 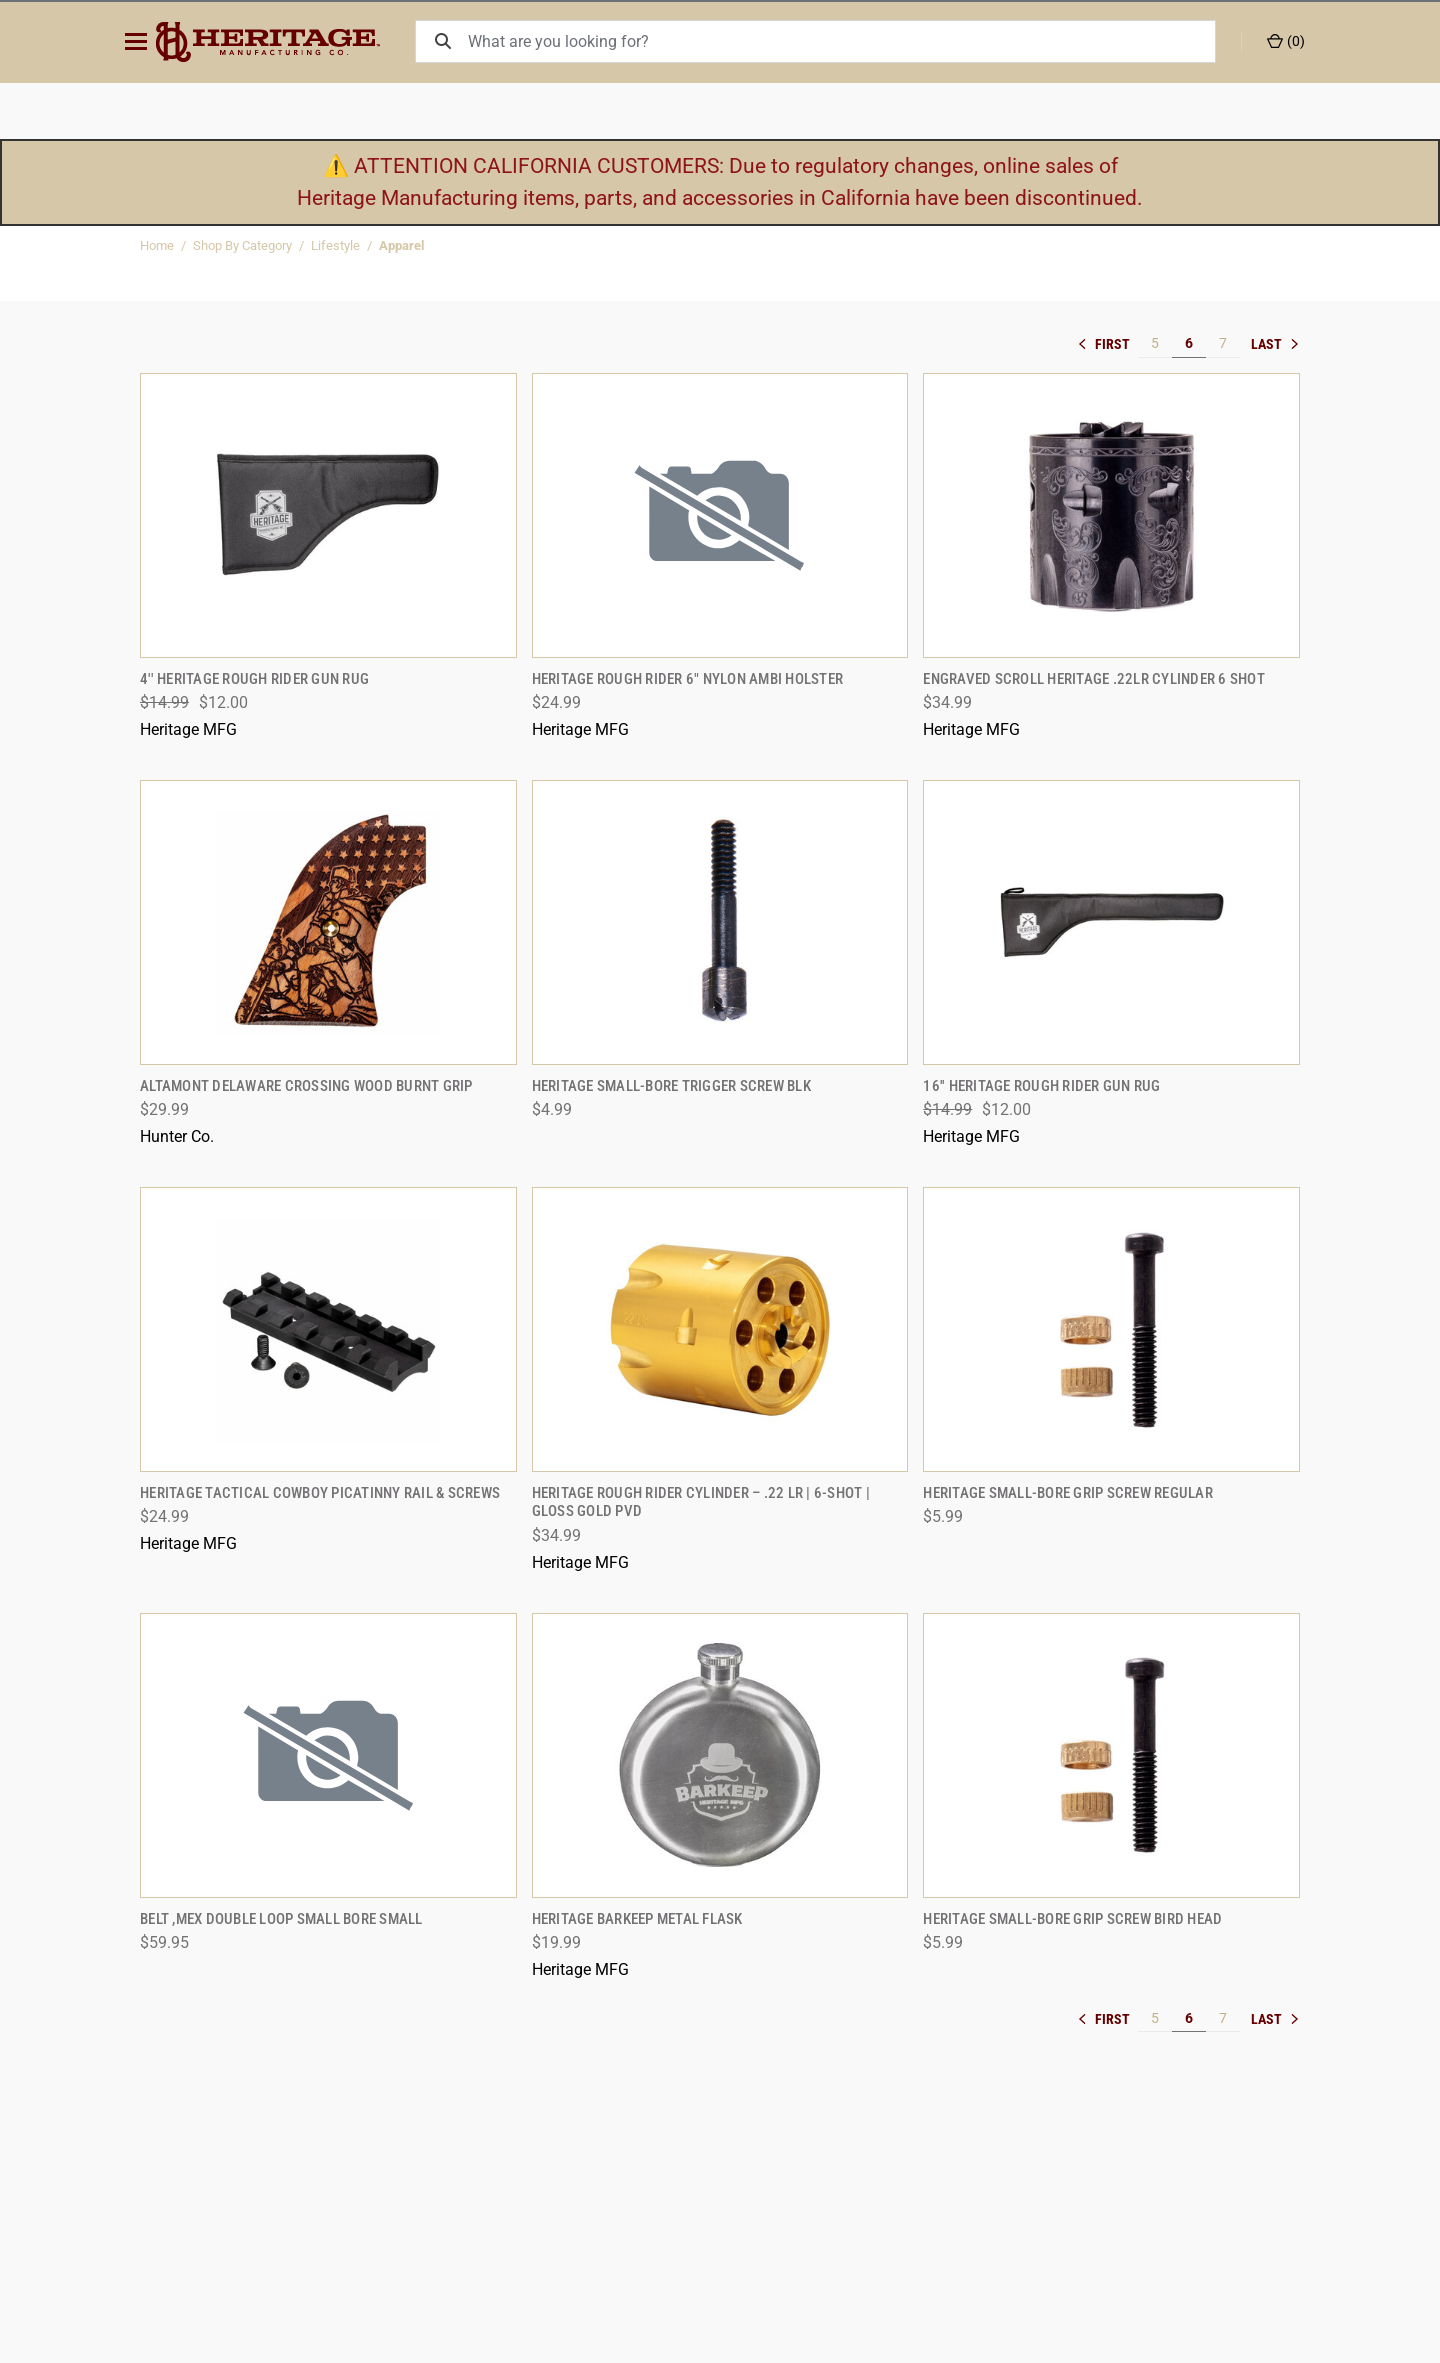 I want to click on « [[common:navigation.goTo]], so click(x=1108, y=344).